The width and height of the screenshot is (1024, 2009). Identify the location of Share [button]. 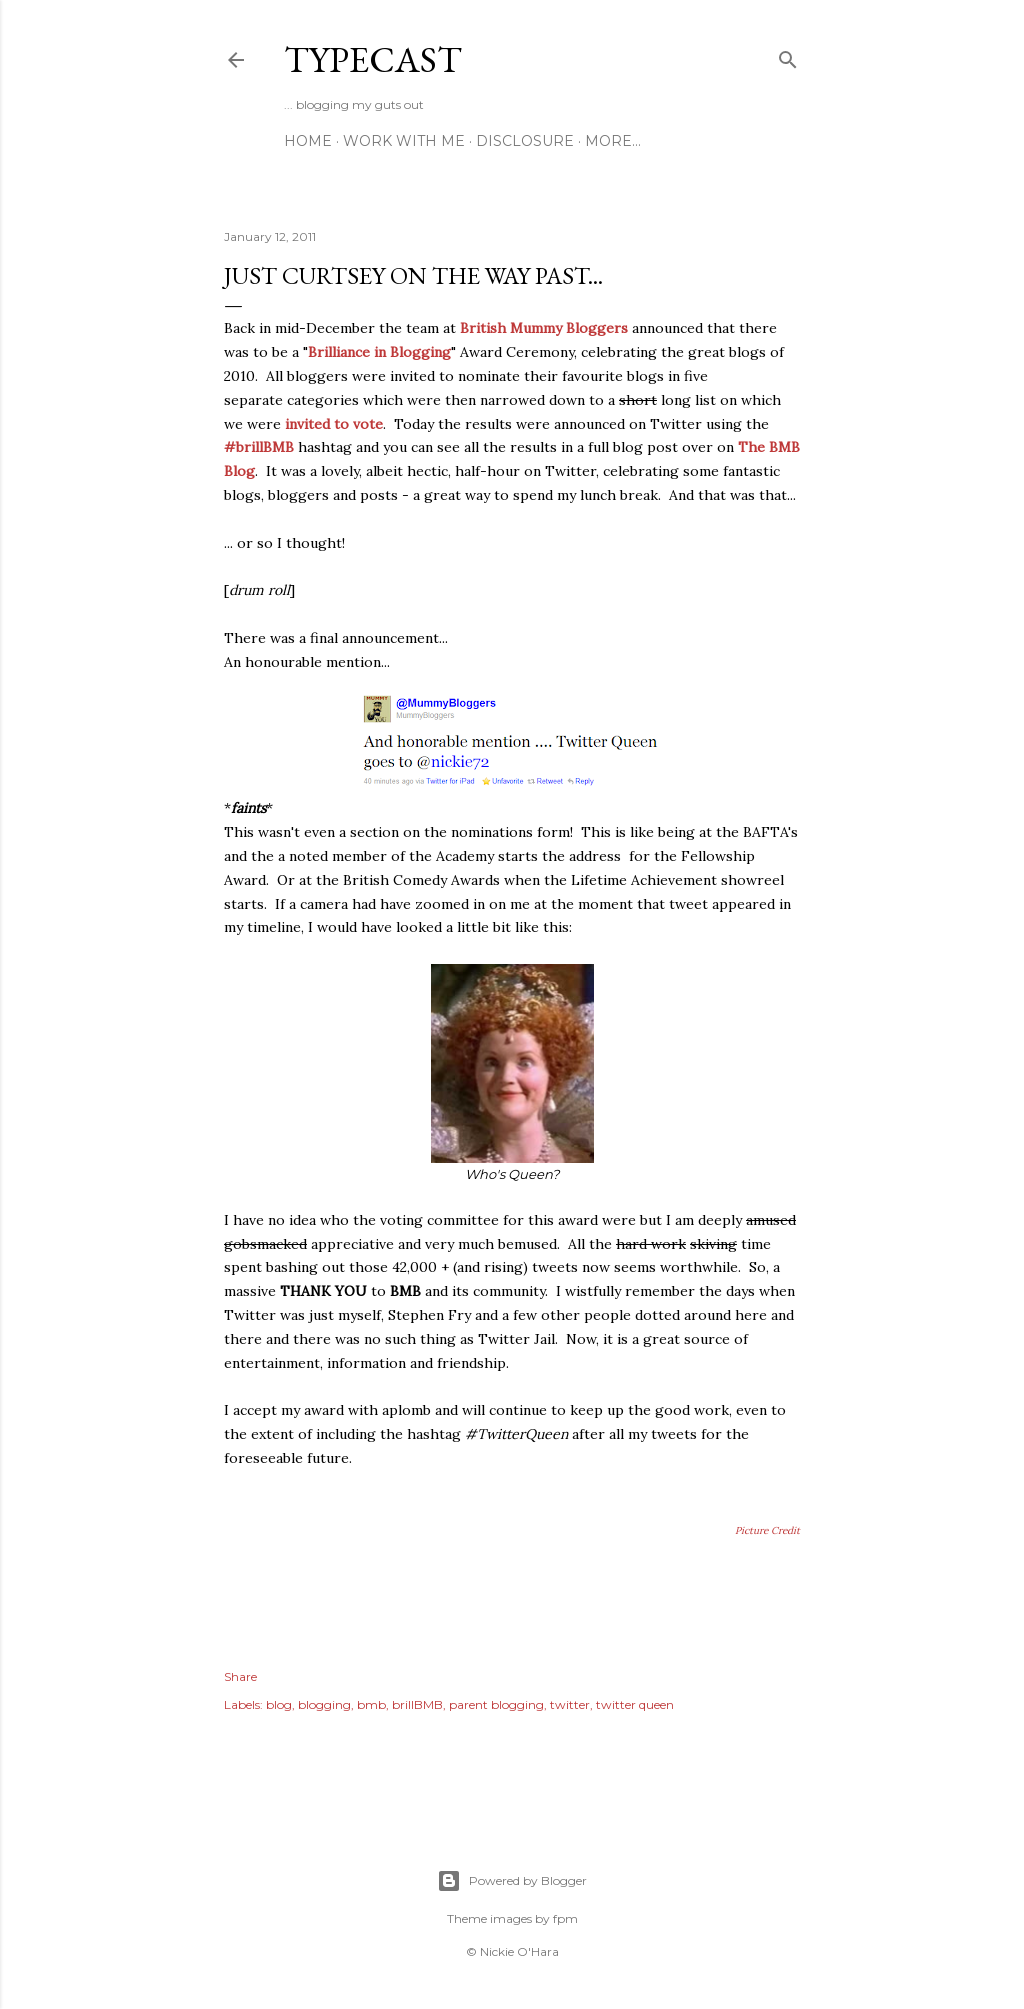
(240, 1676).